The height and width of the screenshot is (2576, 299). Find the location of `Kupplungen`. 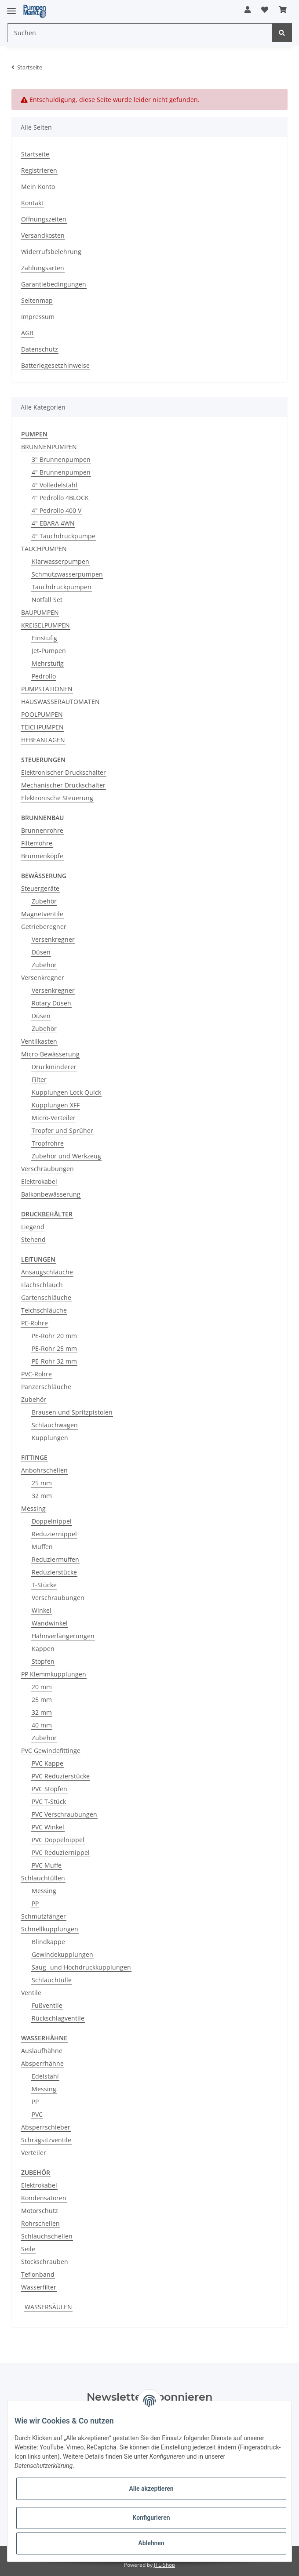

Kupplungen is located at coordinates (50, 1437).